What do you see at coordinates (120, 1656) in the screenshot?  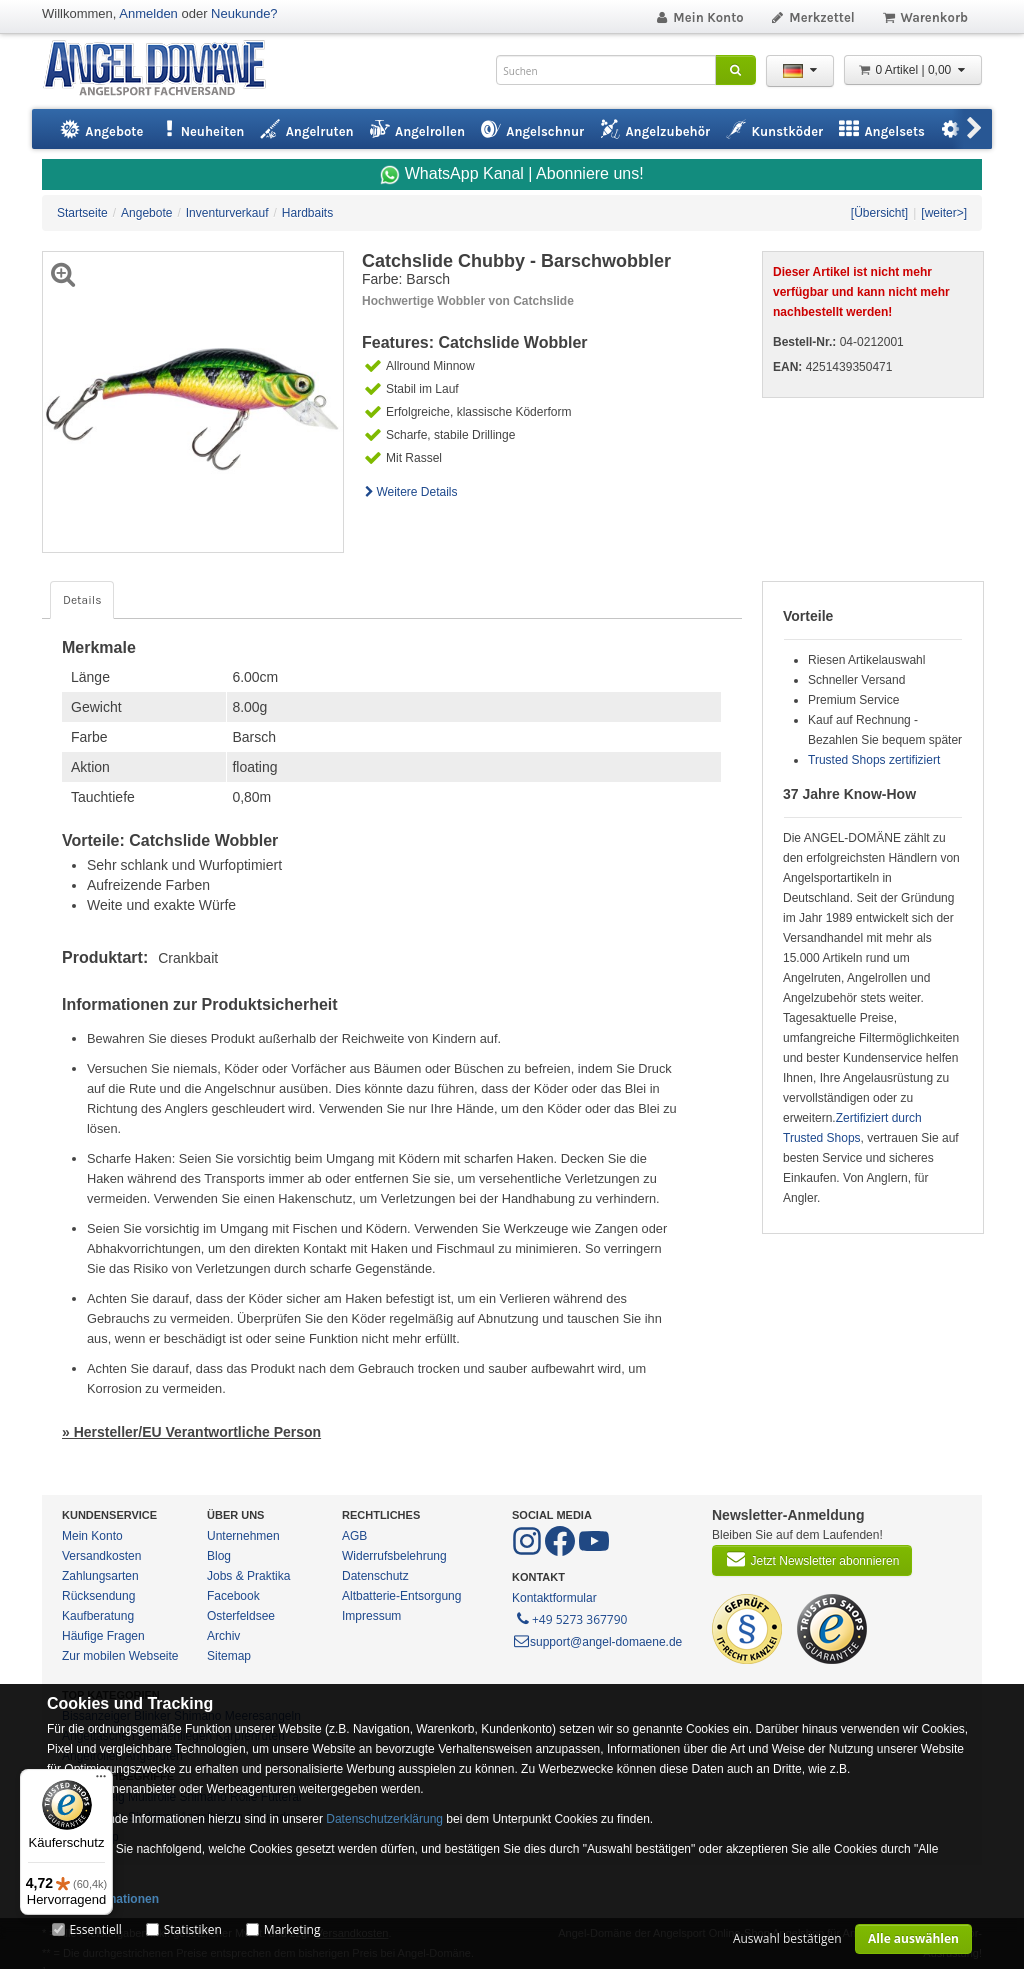 I see `Zur mobilen Webseite` at bounding box center [120, 1656].